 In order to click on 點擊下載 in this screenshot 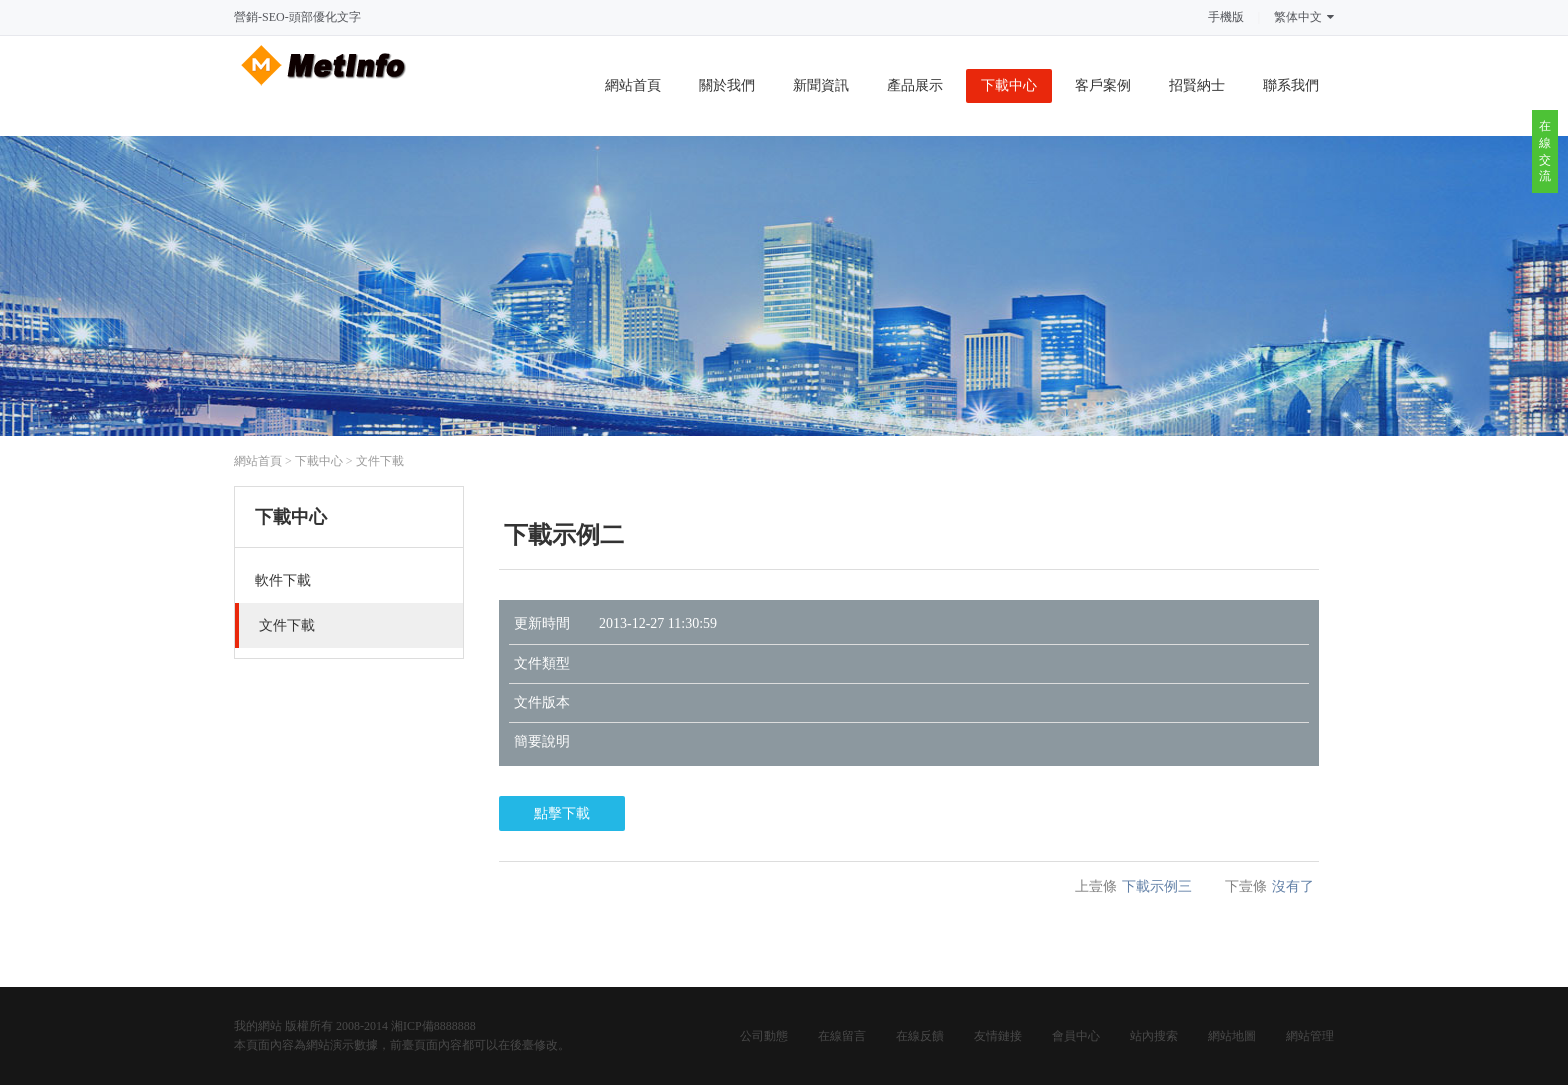, I will do `click(562, 813)`.